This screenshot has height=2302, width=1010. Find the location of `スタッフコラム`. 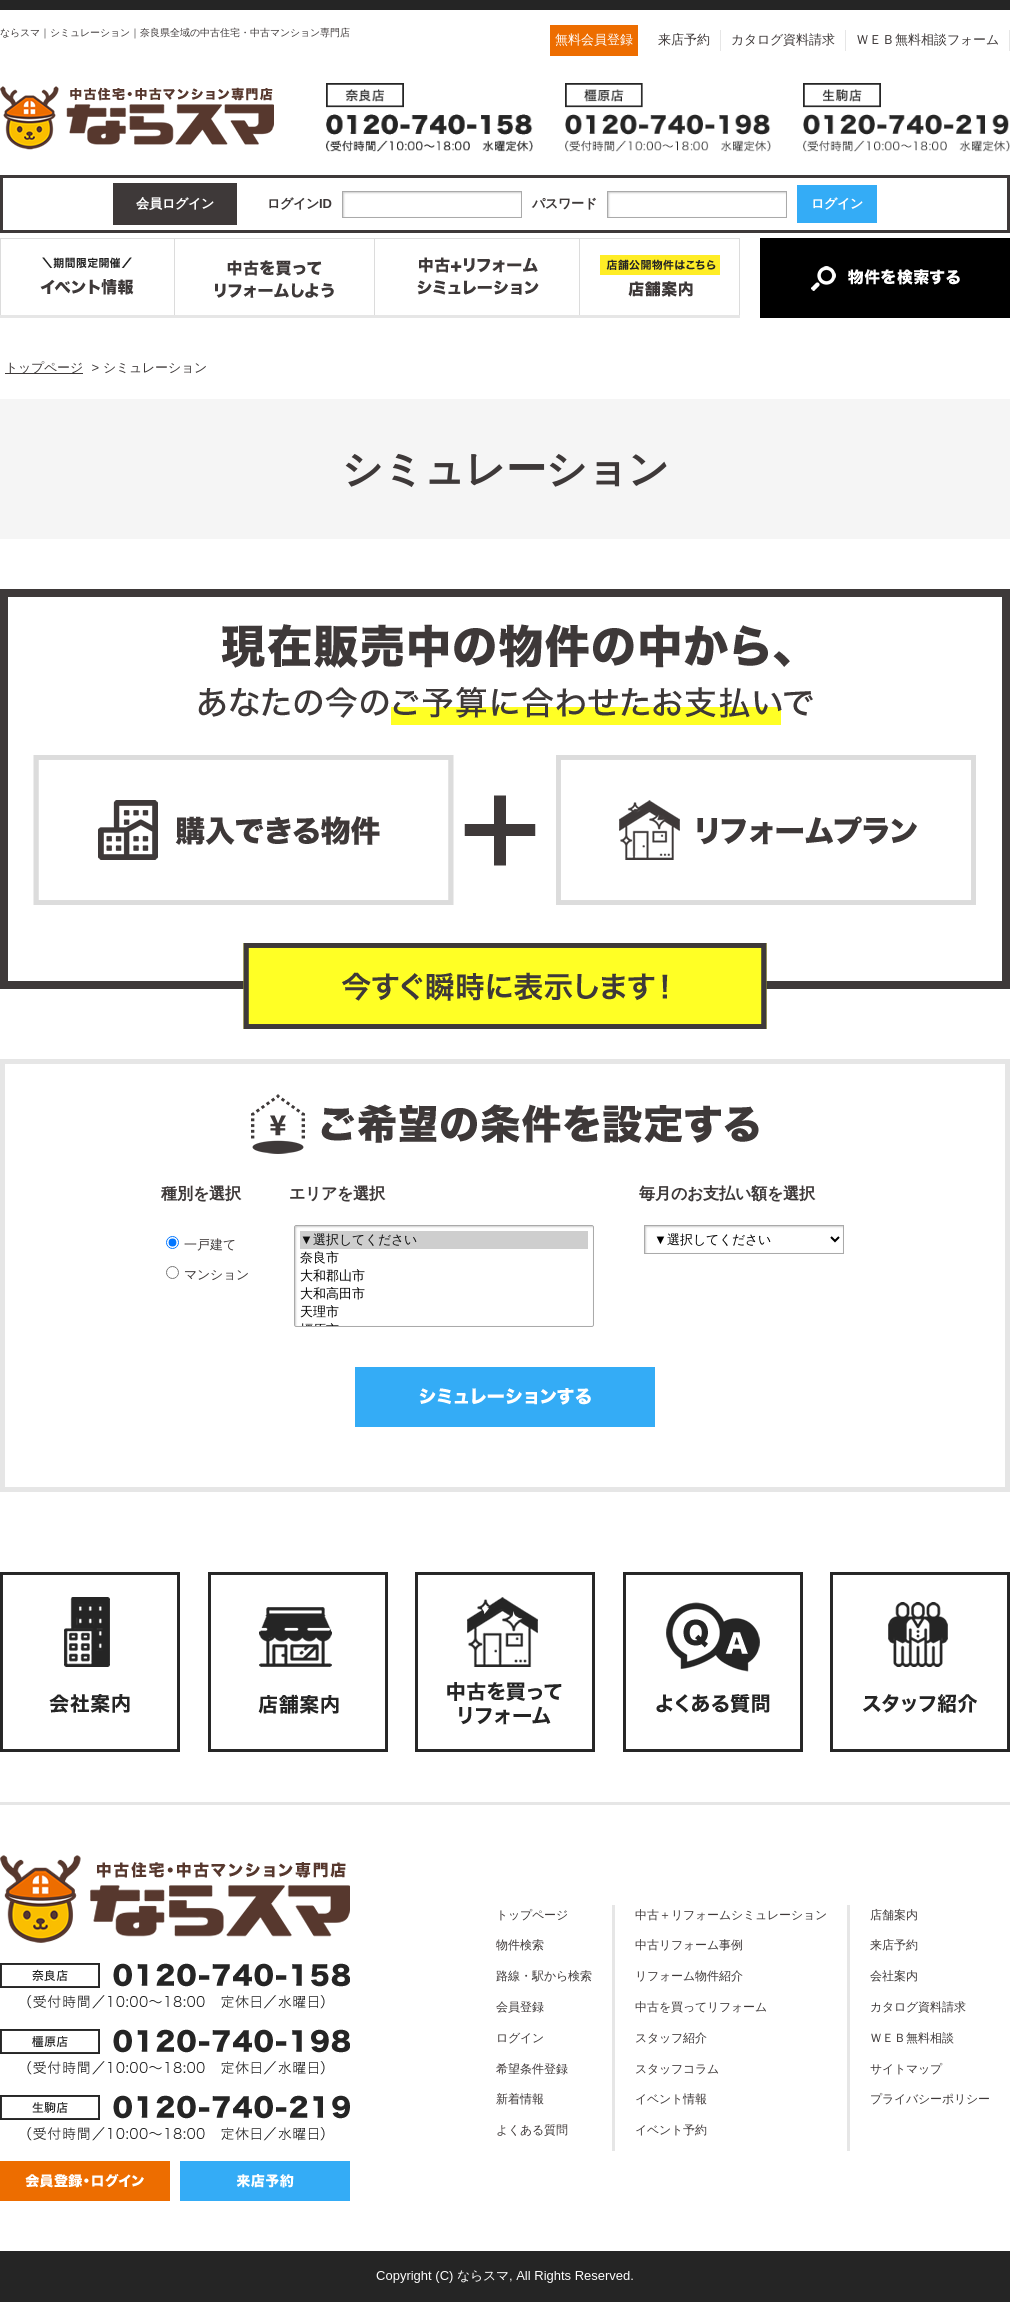

スタッフコラム is located at coordinates (677, 2068).